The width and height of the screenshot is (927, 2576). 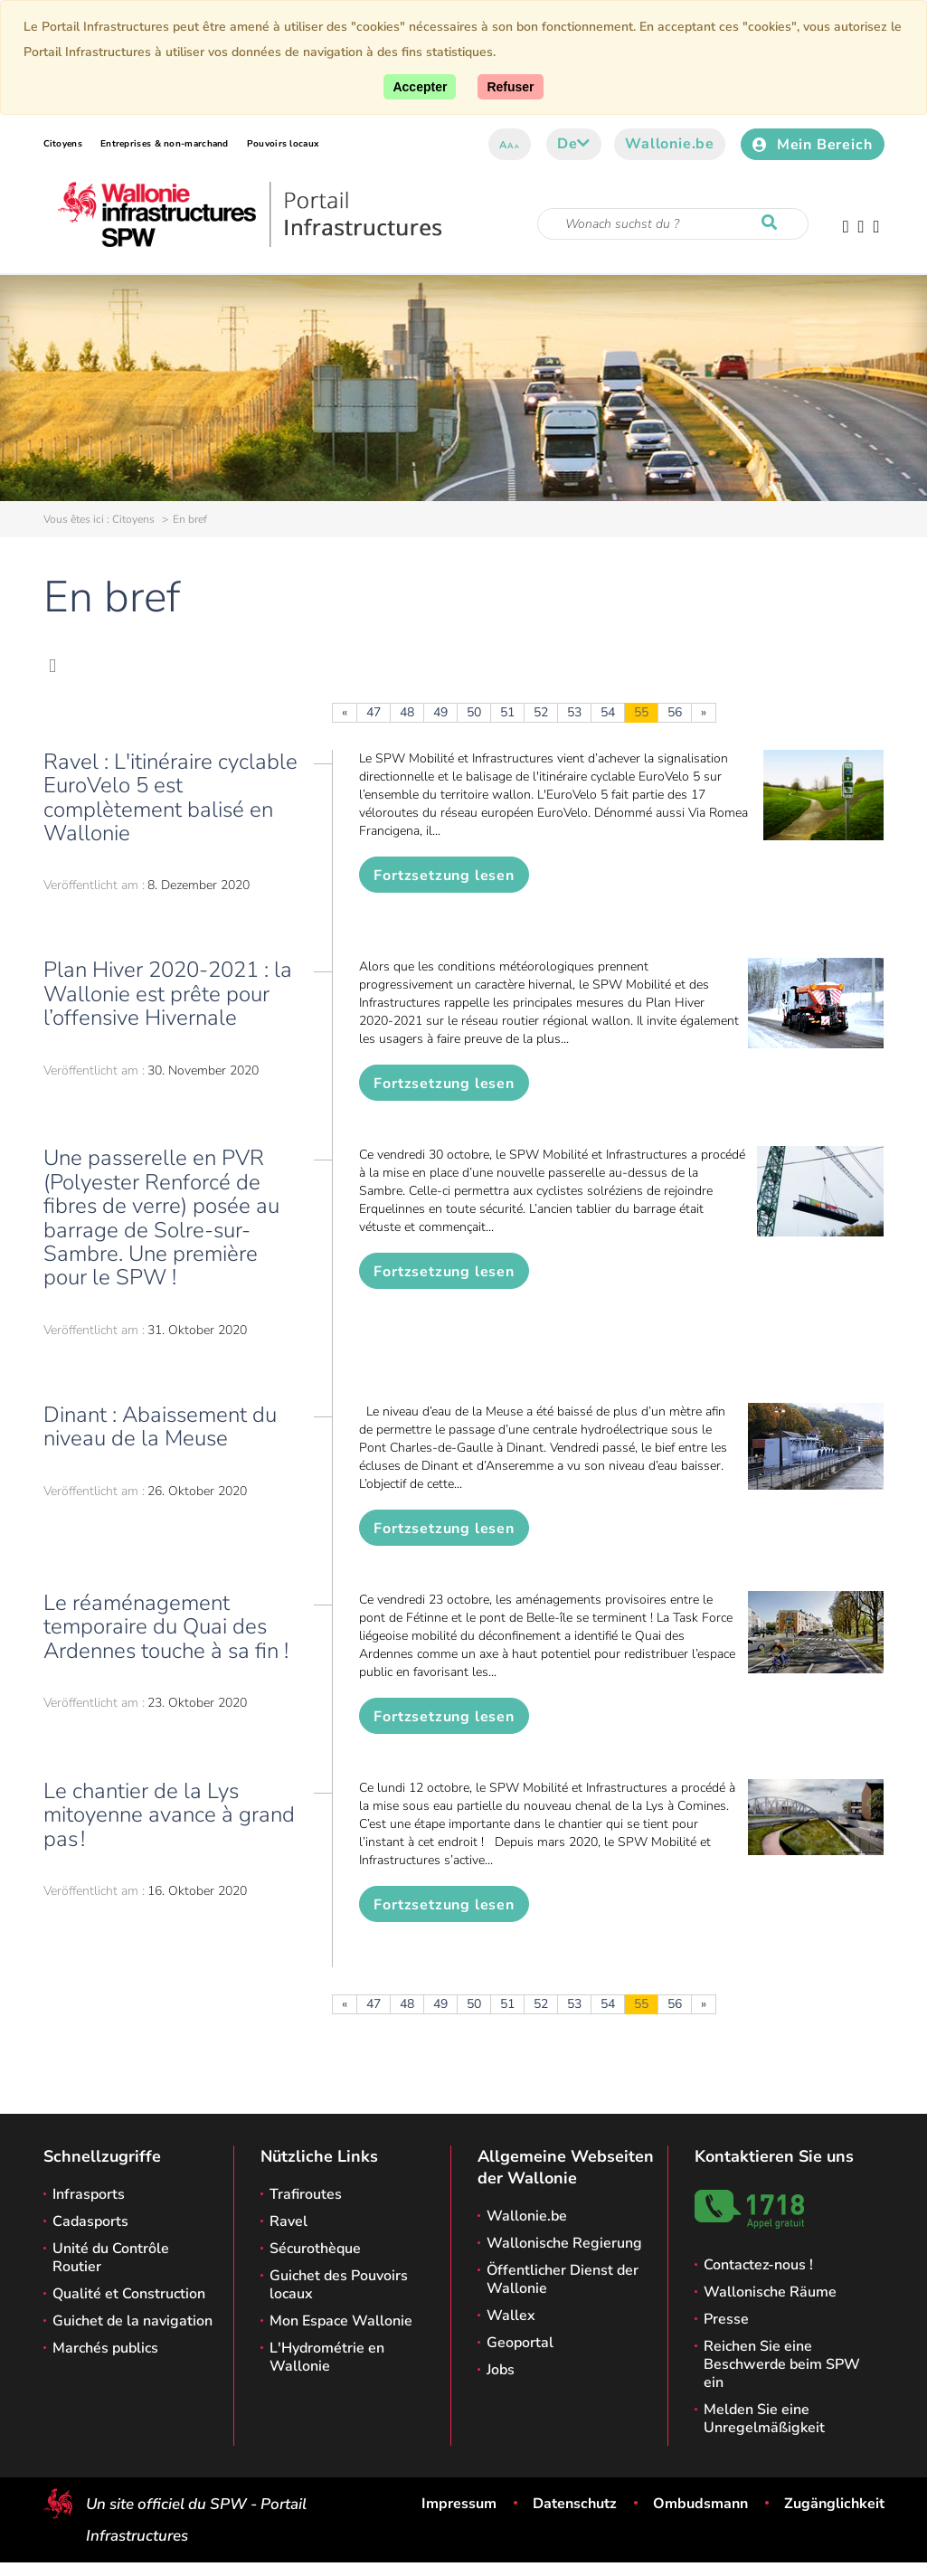 I want to click on [Suchkriterium], so click(x=673, y=224).